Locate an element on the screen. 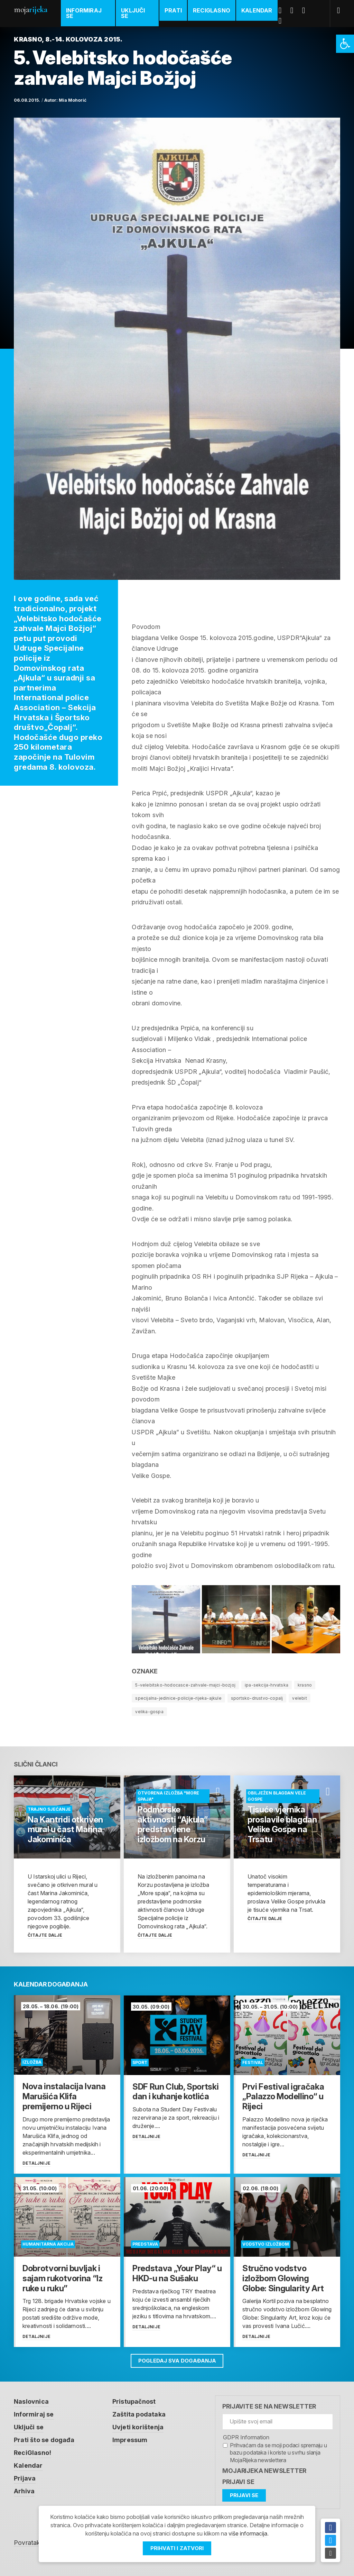 This screenshot has height=2576, width=354. ipa-sekcija-hrvatska [link] is located at coordinates (266, 1685).